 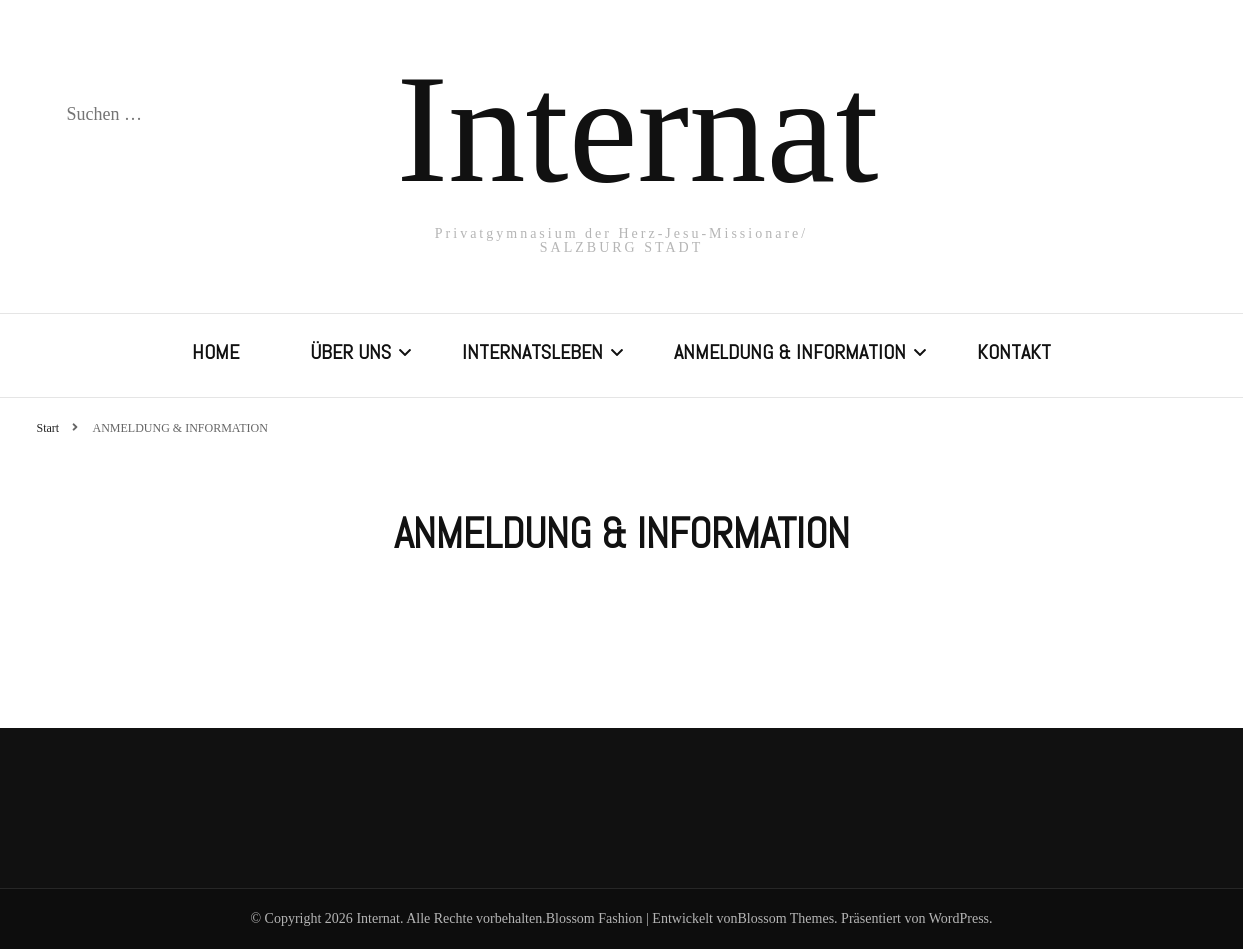 What do you see at coordinates (532, 352) in the screenshot?
I see `INTERNATSLEBEN` at bounding box center [532, 352].